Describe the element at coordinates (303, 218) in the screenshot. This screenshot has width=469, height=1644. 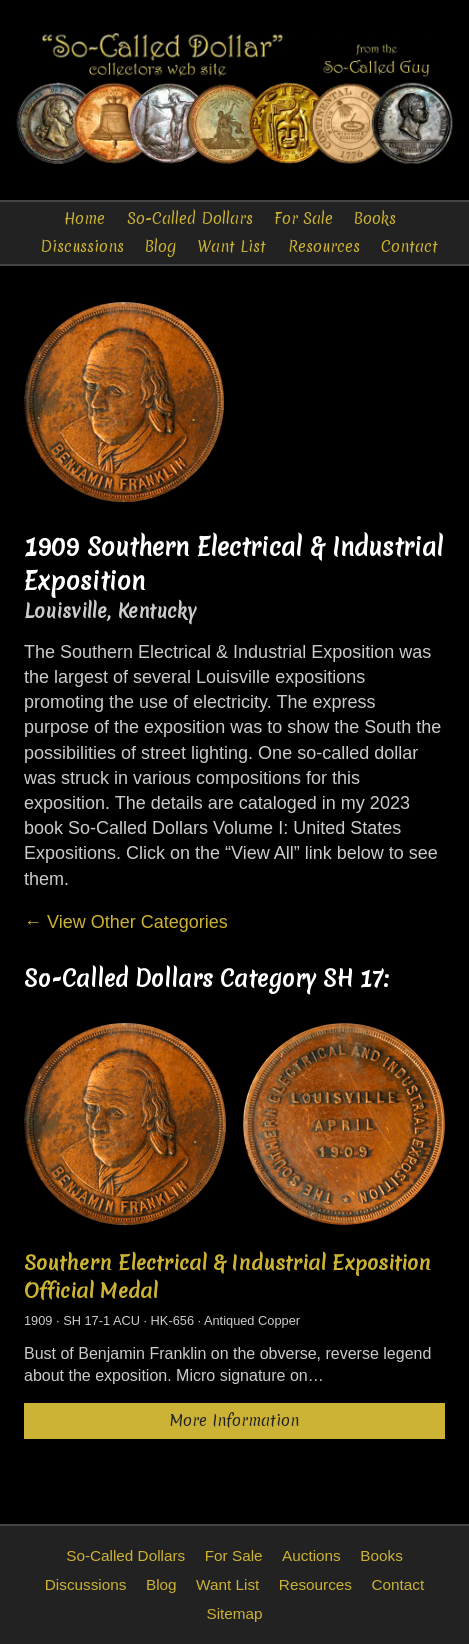
I see `For Sale` at that location.